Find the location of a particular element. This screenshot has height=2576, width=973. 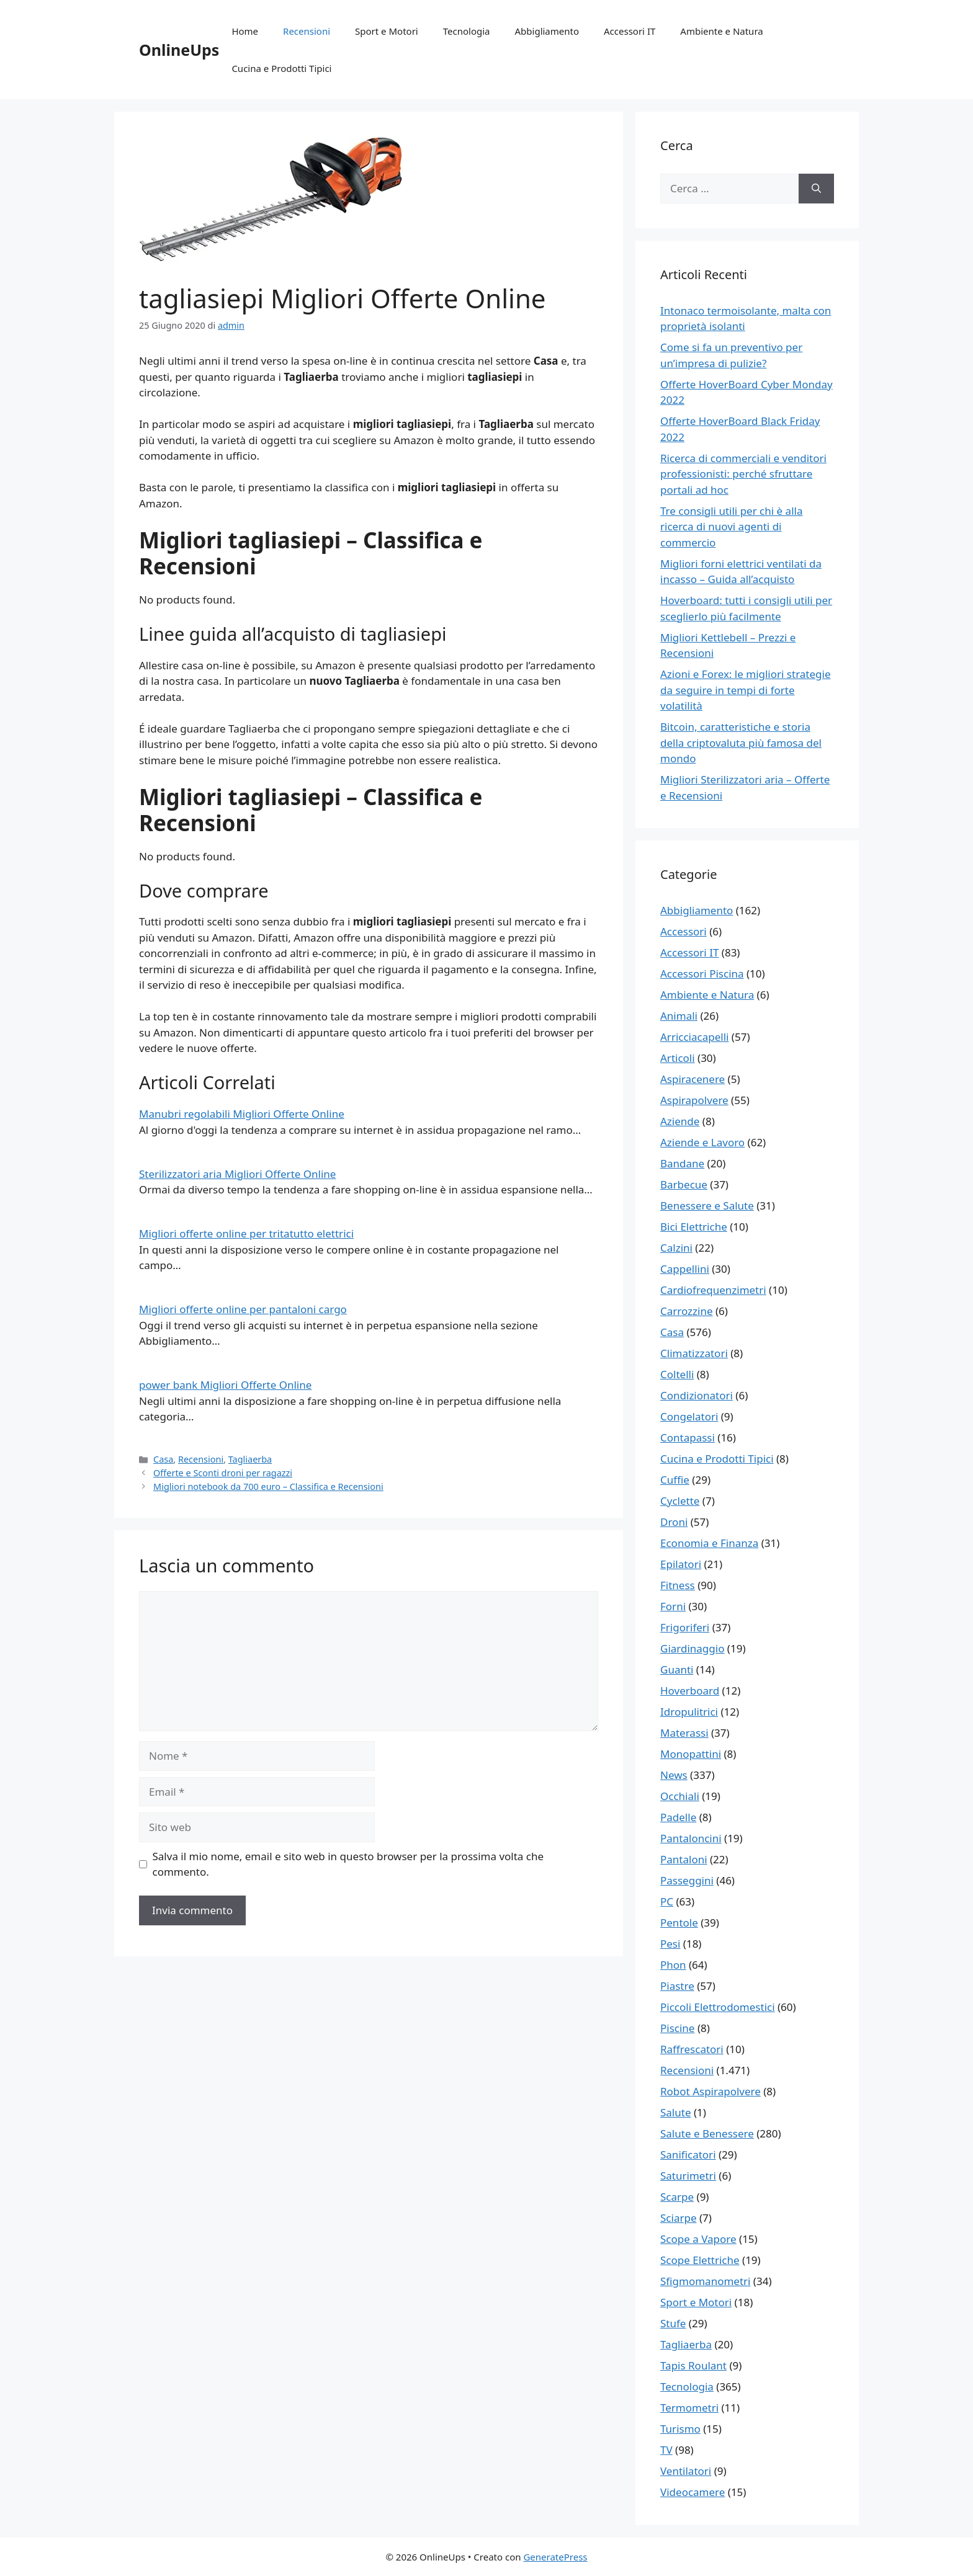

Animali is located at coordinates (678, 1016).